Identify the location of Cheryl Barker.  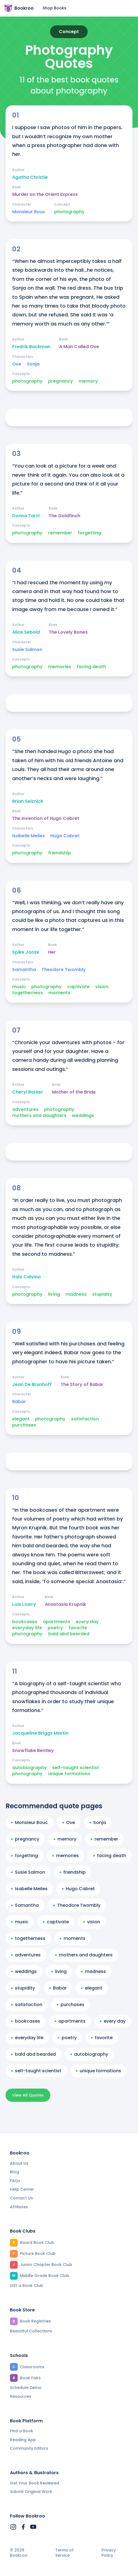
(27, 1092).